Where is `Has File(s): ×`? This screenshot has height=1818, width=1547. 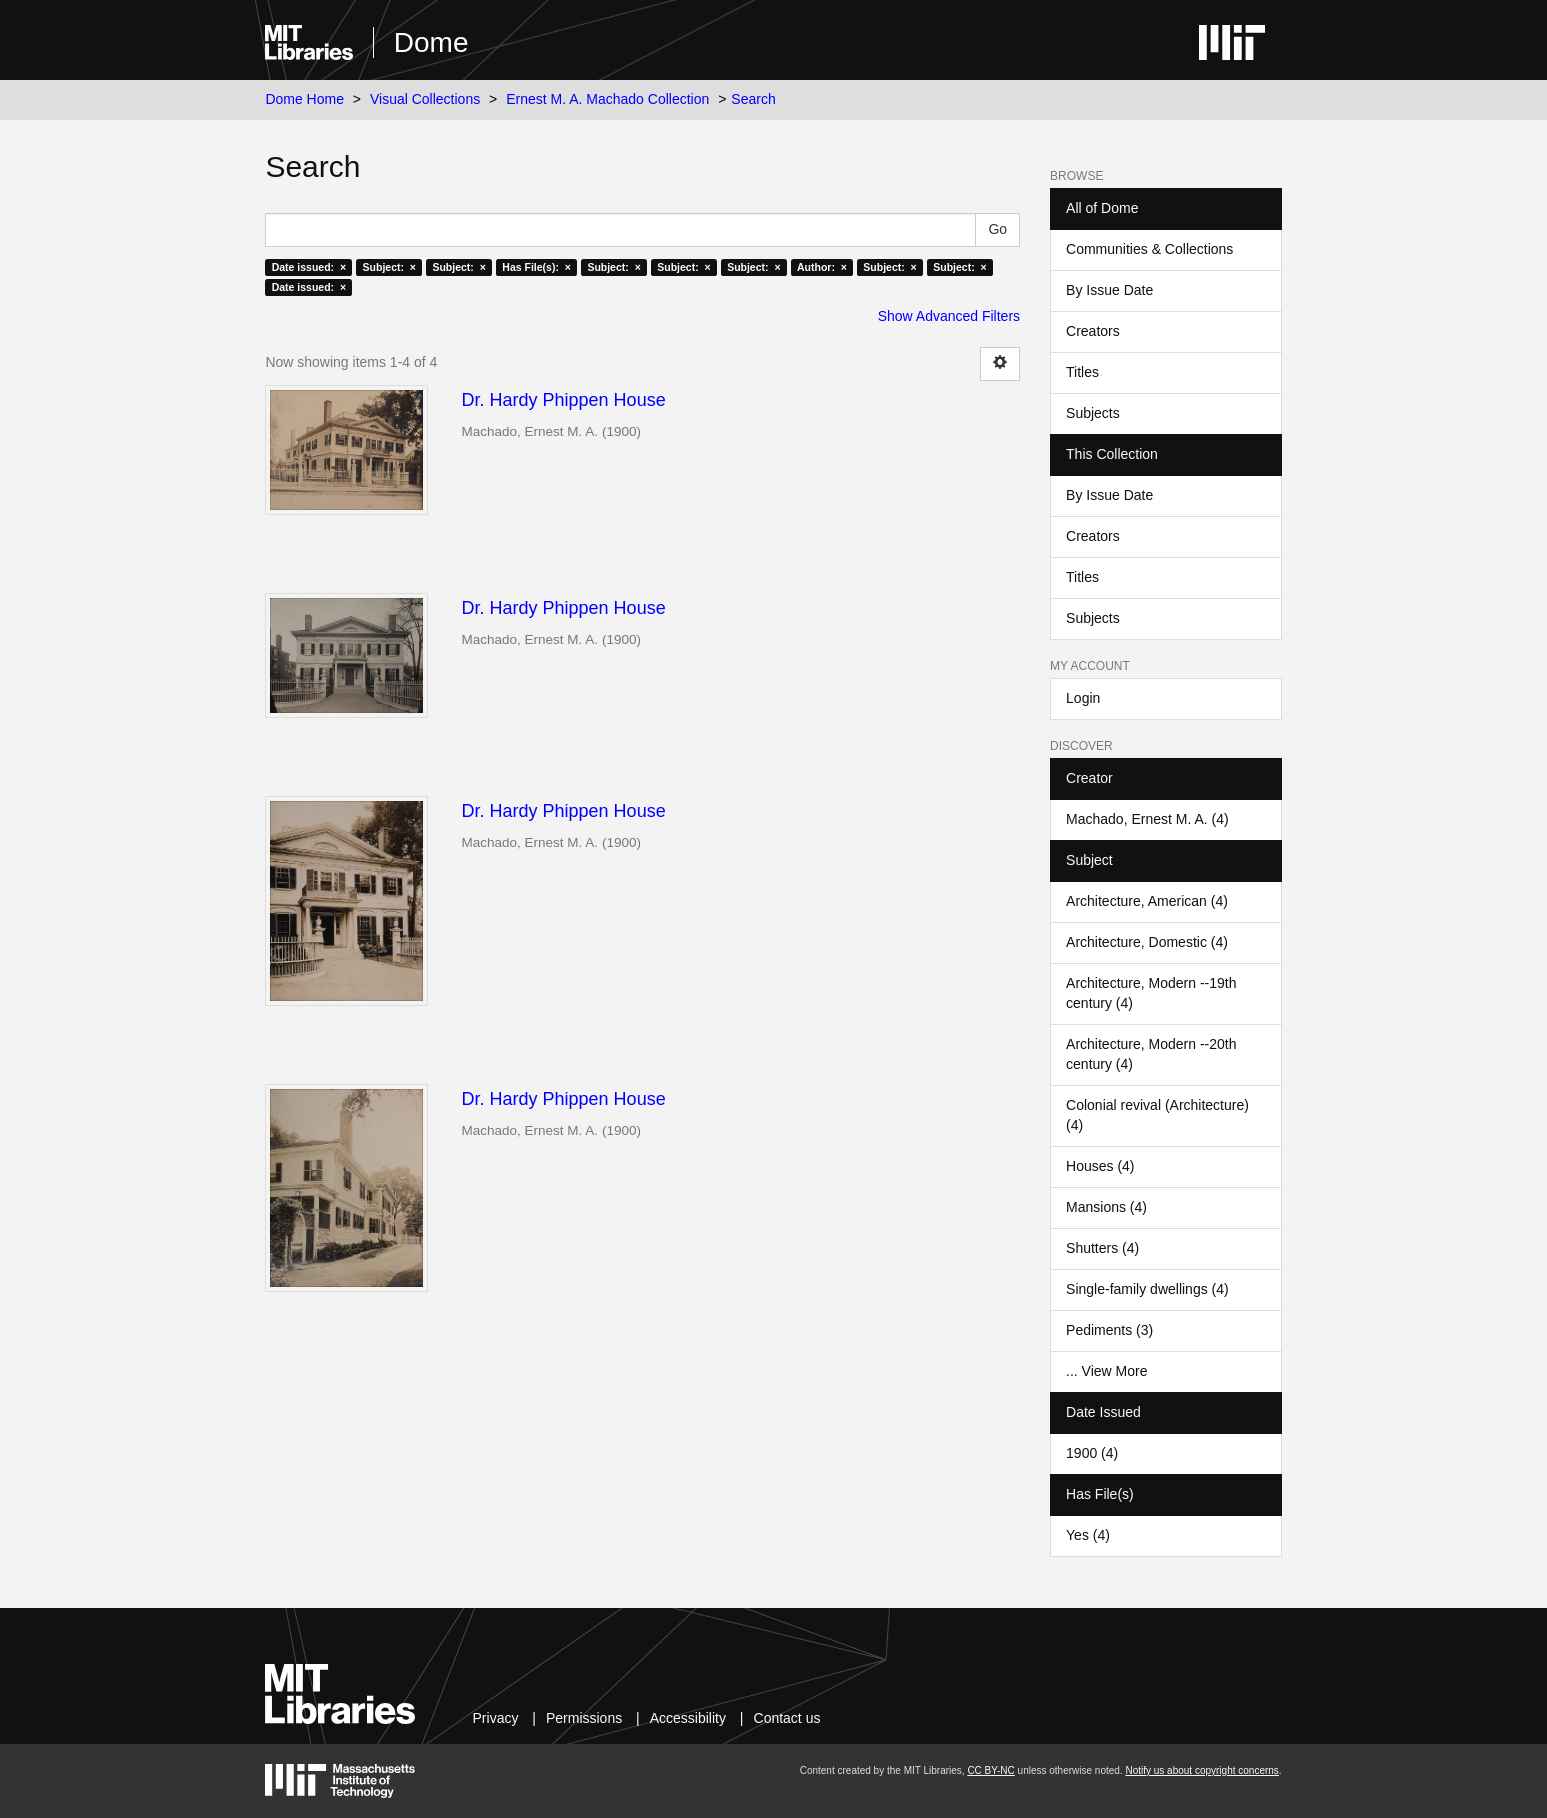 Has File(s): × is located at coordinates (536, 267).